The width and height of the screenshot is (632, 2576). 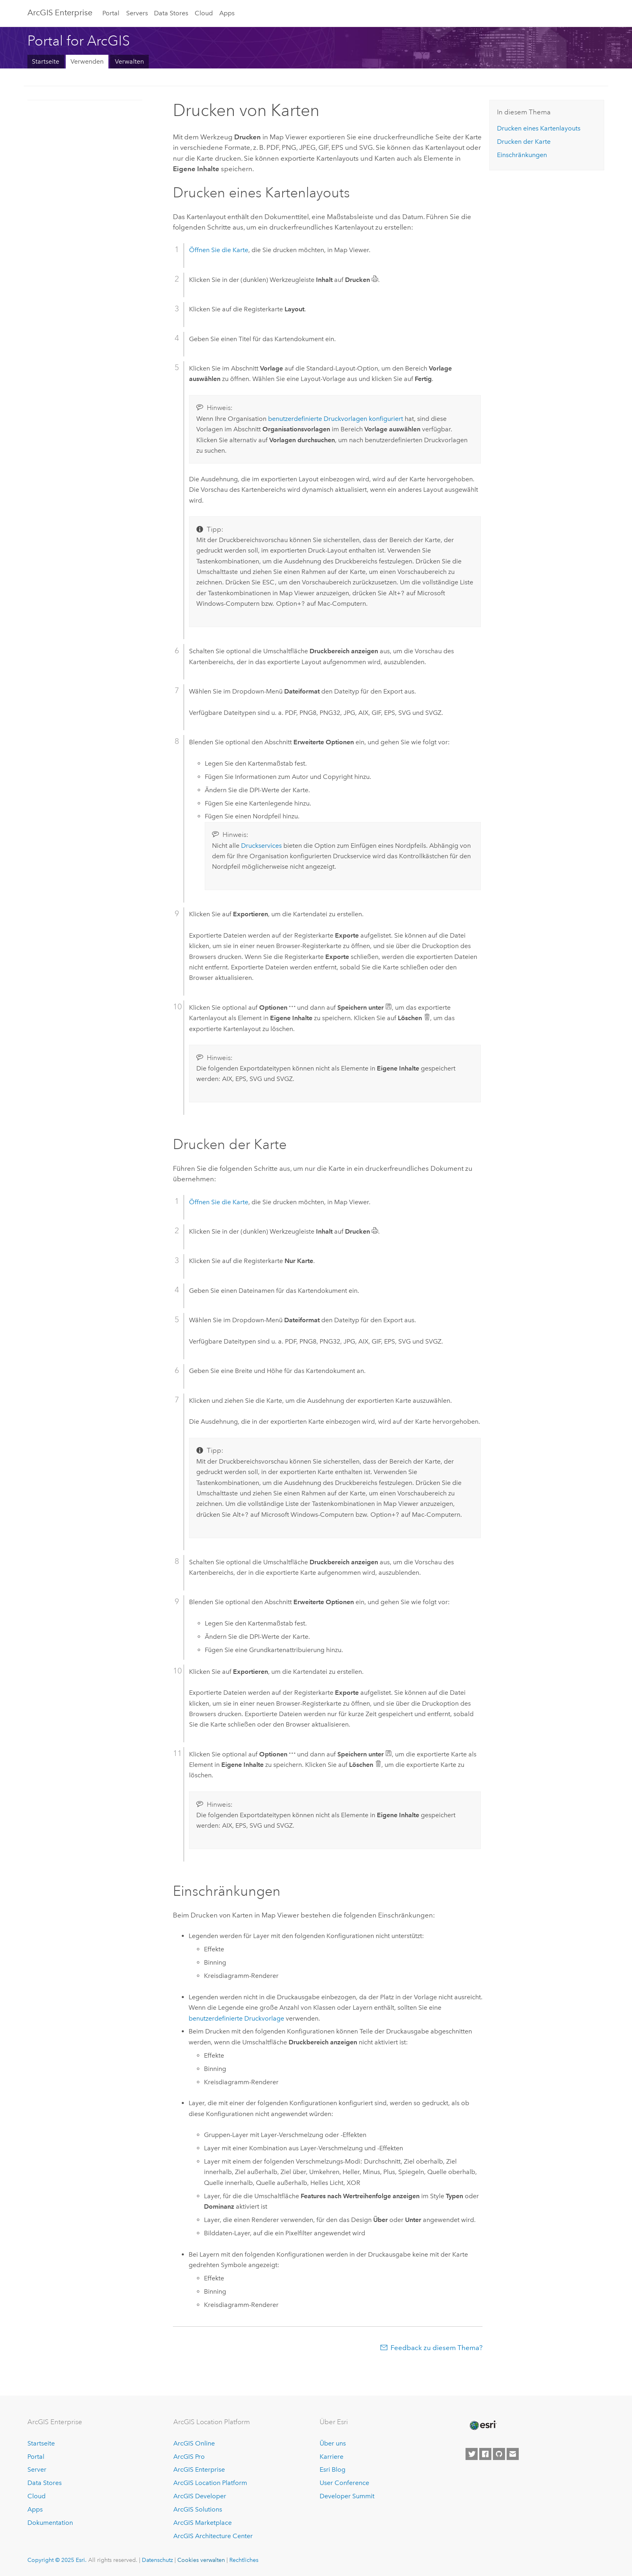 I want to click on Server, so click(x=36, y=2469).